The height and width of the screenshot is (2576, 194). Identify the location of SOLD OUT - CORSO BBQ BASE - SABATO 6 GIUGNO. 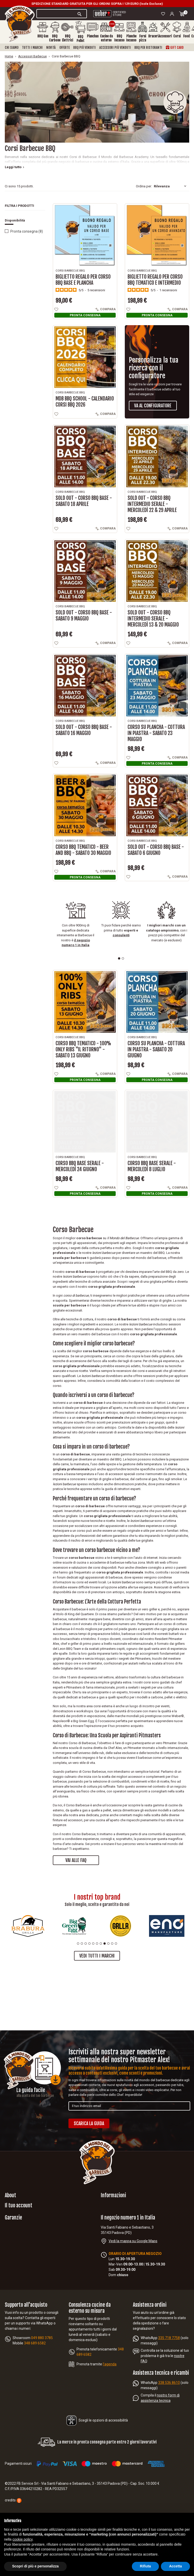
(156, 850).